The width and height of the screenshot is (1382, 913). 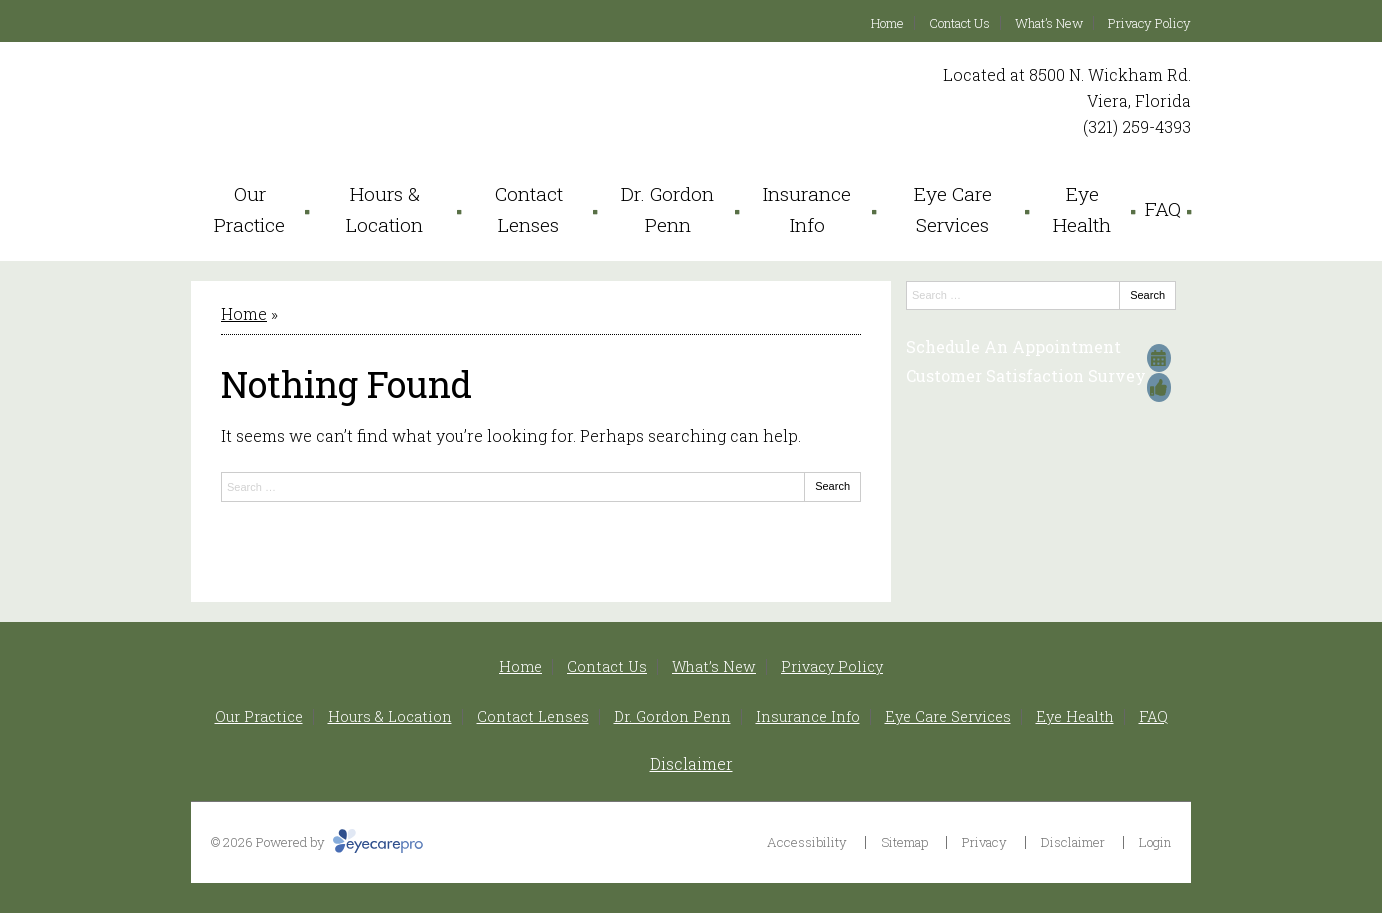 What do you see at coordinates (529, 209) in the screenshot?
I see `Contact Lenses` at bounding box center [529, 209].